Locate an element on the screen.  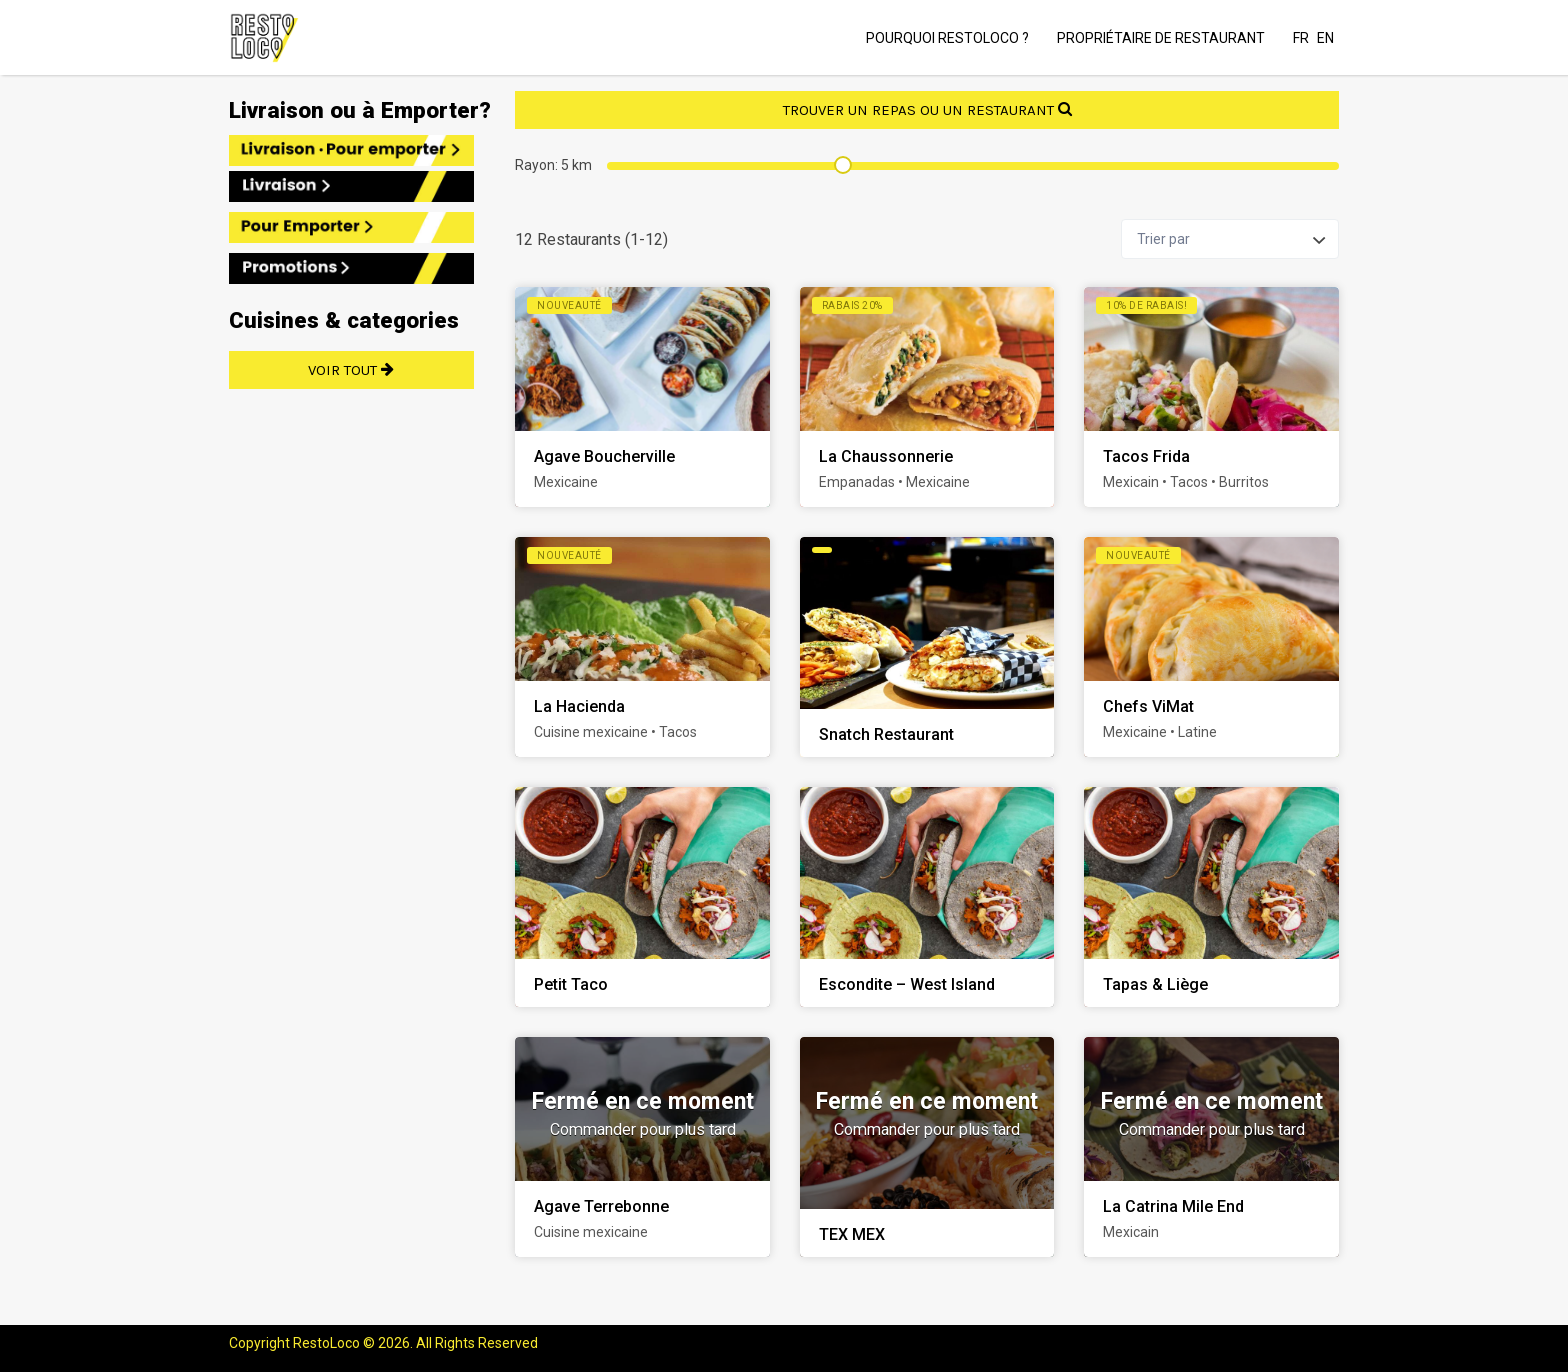
EN is located at coordinates (1325, 38).